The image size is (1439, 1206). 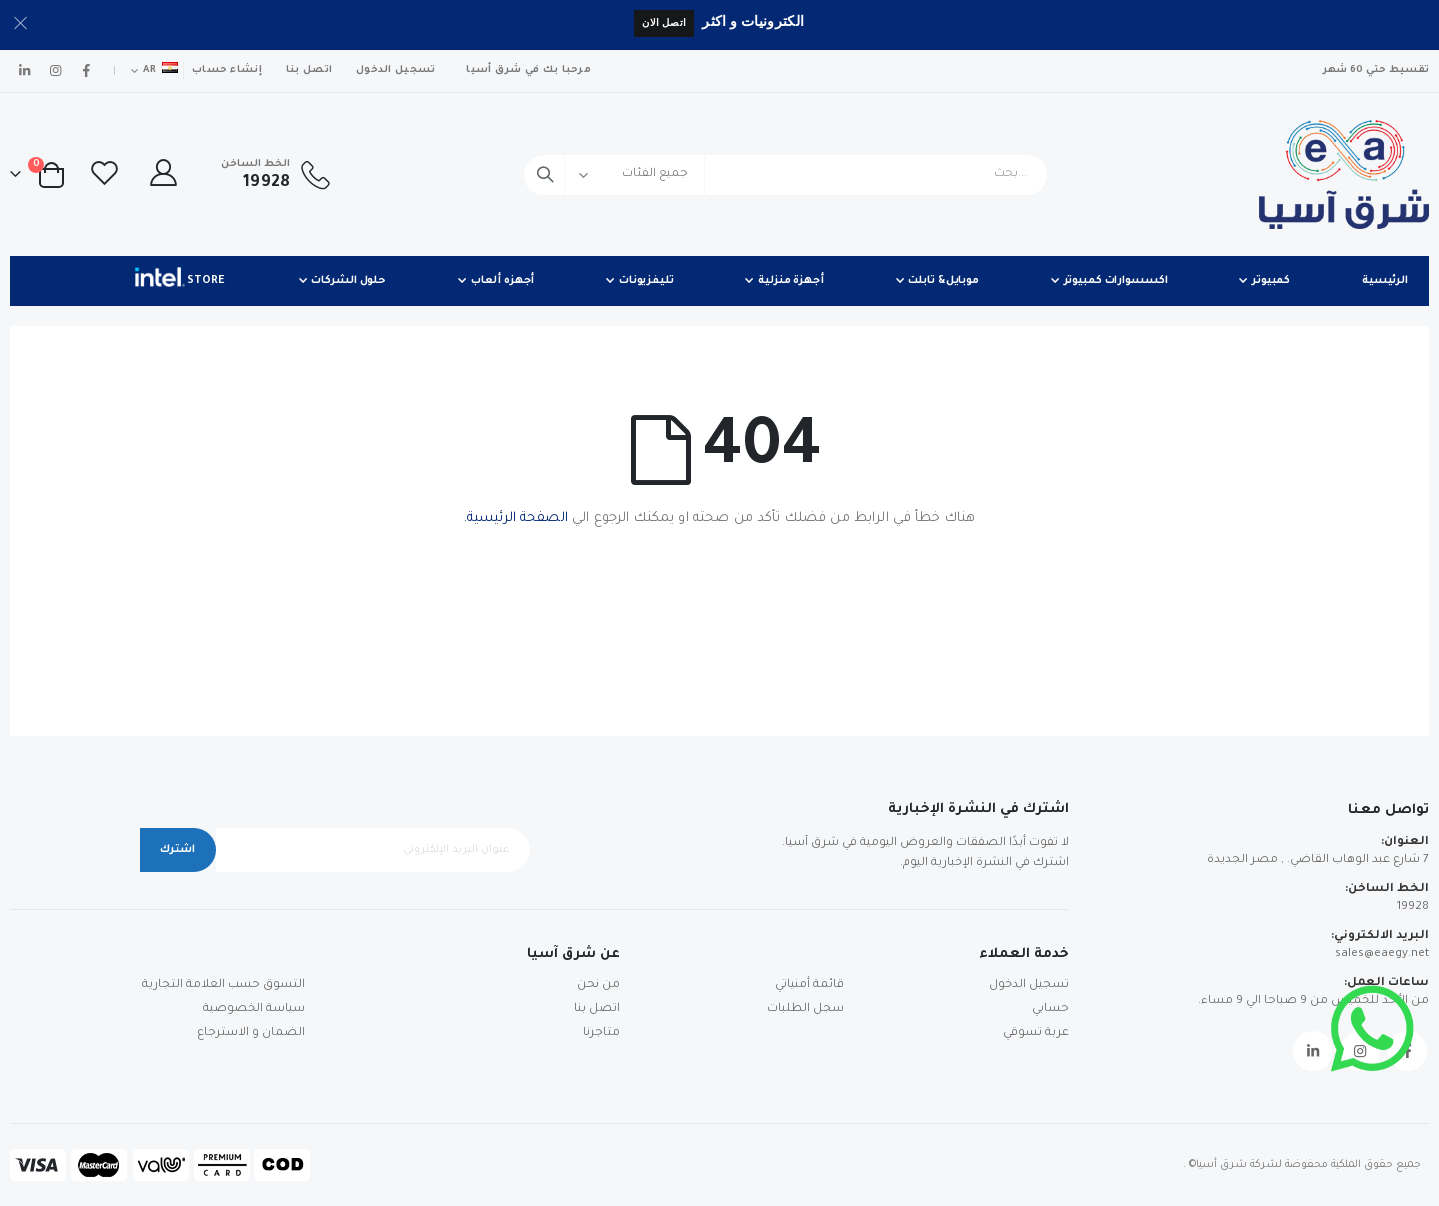 What do you see at coordinates (598, 985) in the screenshot?
I see `من نحن` at bounding box center [598, 985].